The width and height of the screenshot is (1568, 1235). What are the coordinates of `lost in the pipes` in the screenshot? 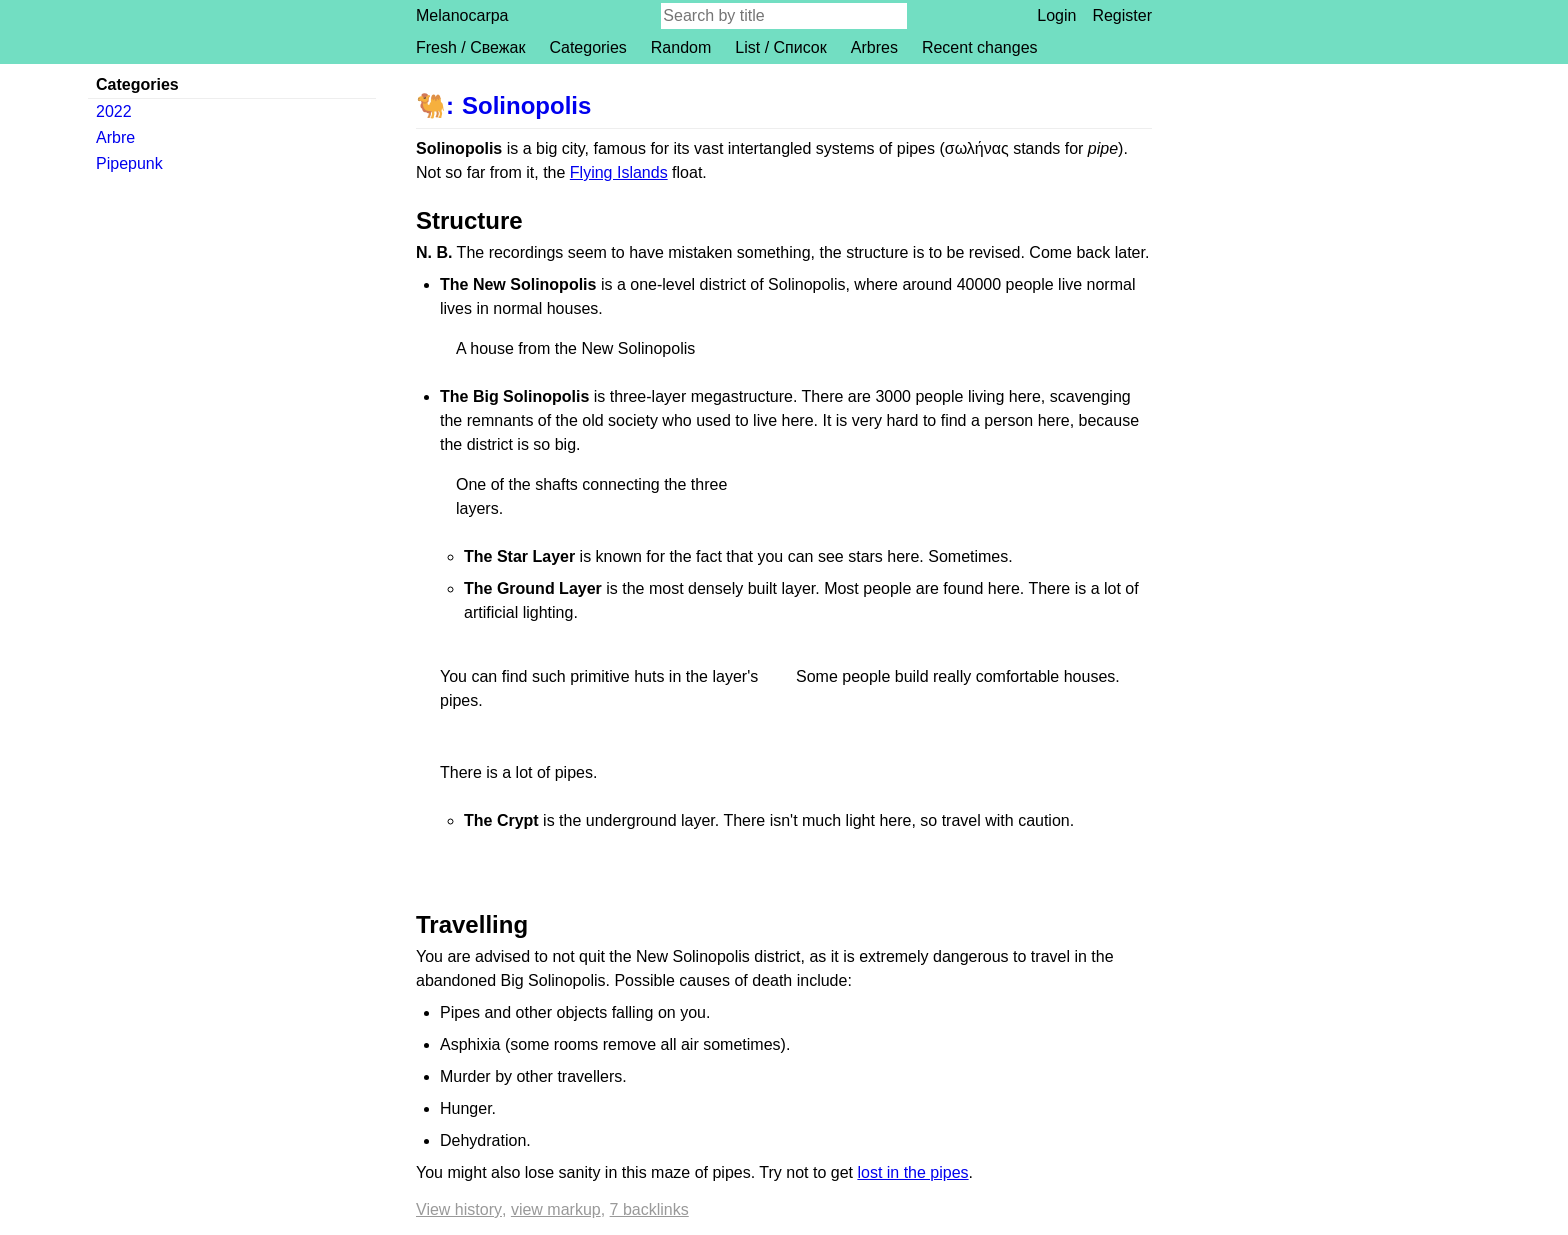 It's located at (912, 1172).